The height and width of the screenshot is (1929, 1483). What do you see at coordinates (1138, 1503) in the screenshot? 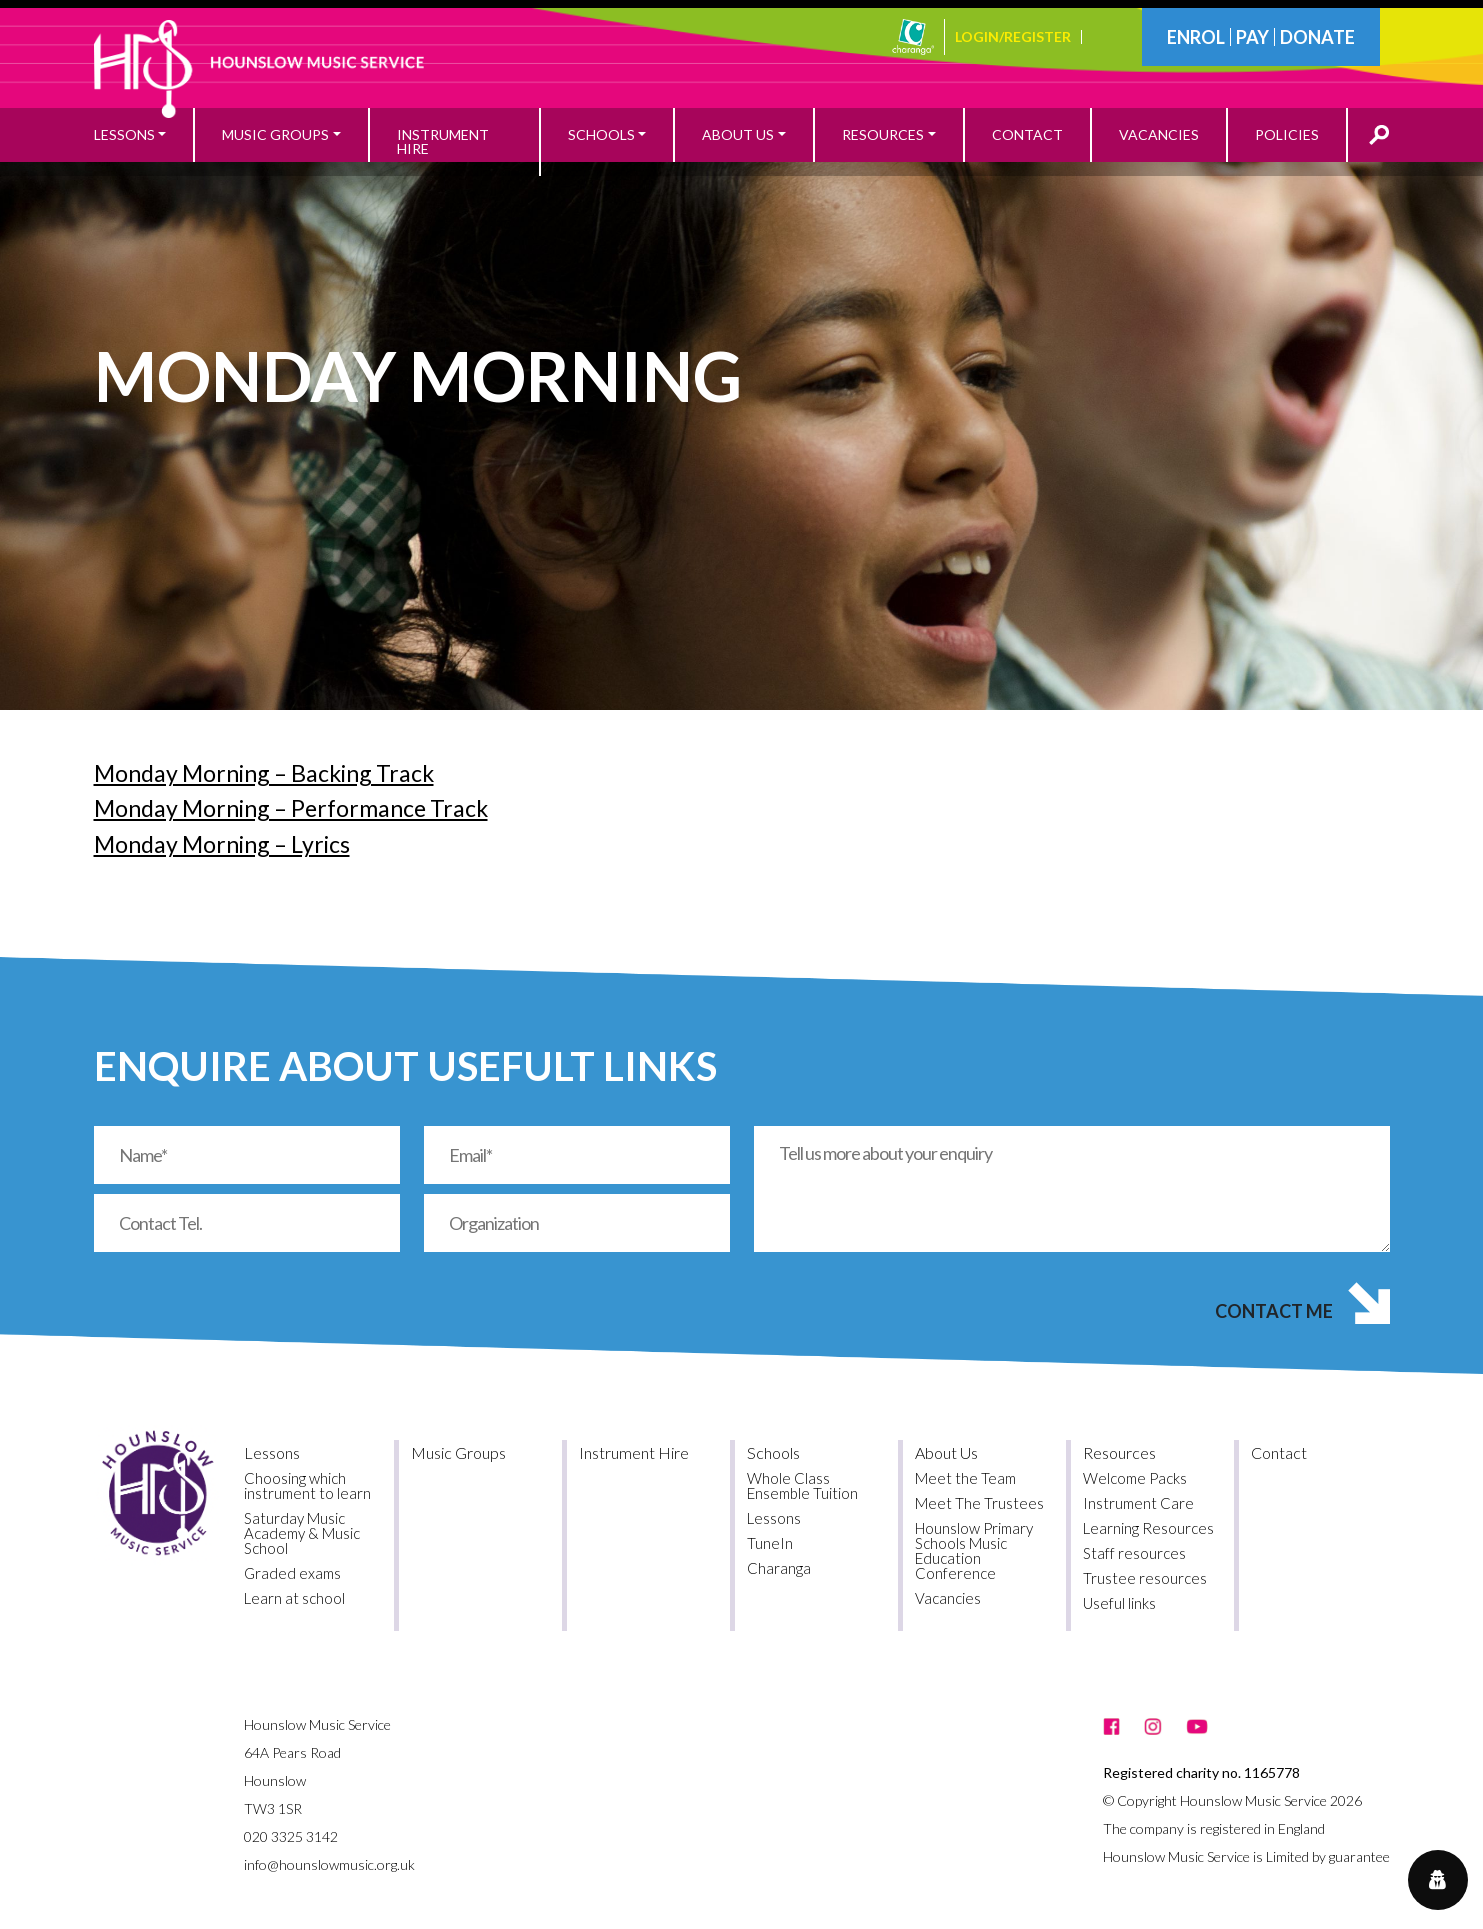
I see `Instrument Care` at bounding box center [1138, 1503].